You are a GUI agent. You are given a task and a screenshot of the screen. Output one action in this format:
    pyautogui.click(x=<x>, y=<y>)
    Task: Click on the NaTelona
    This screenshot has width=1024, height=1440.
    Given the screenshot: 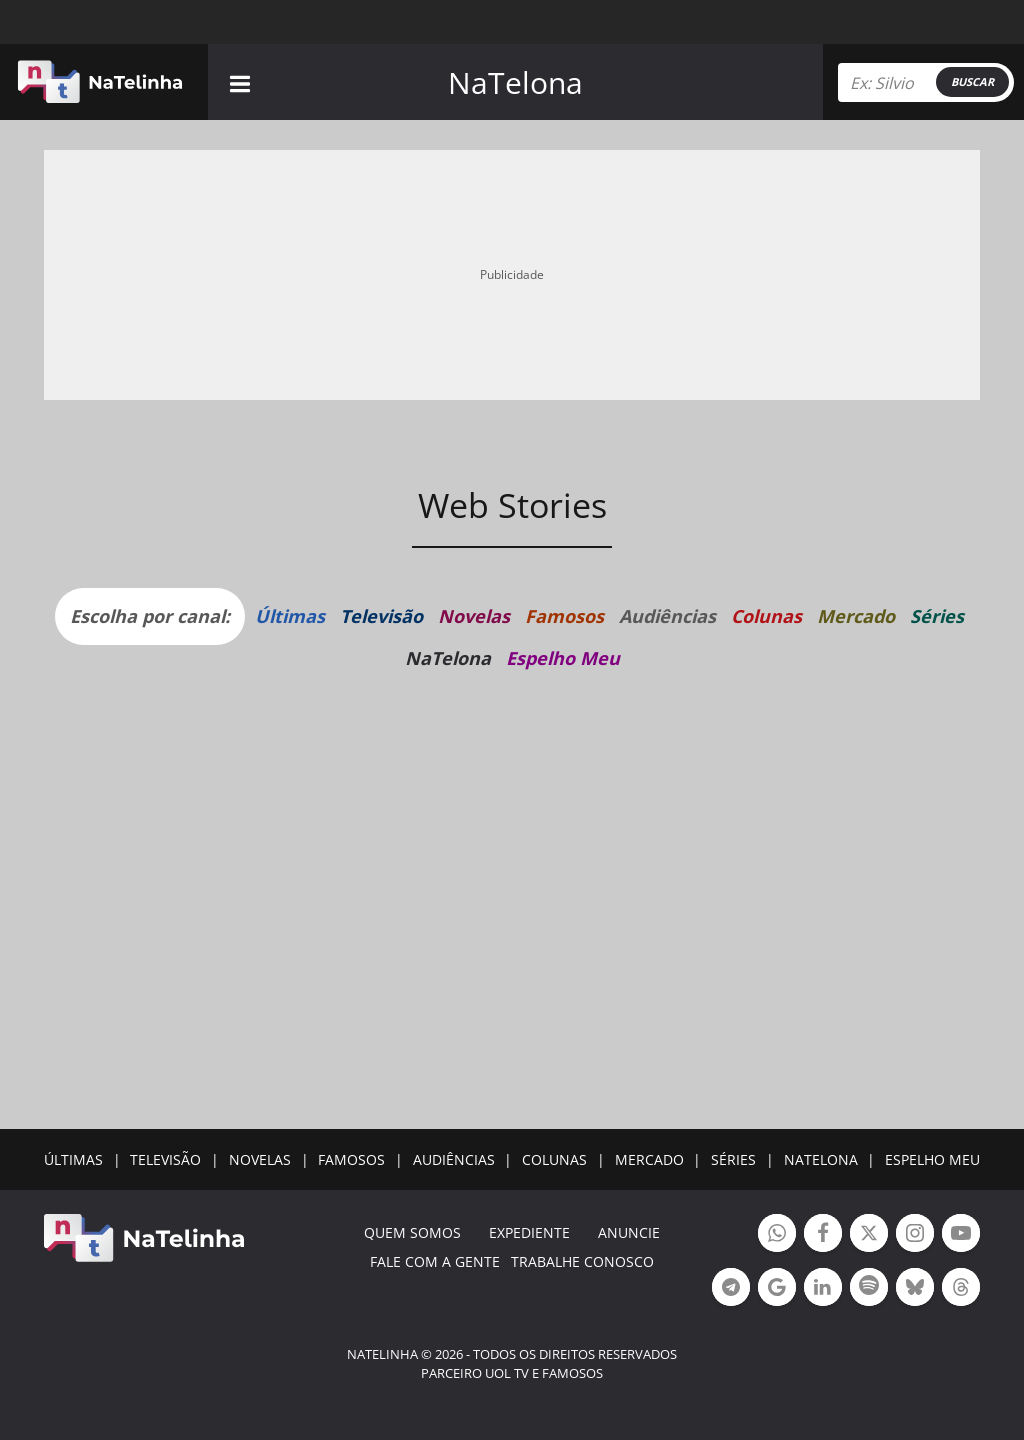 What is the action you would take?
    pyautogui.click(x=515, y=82)
    